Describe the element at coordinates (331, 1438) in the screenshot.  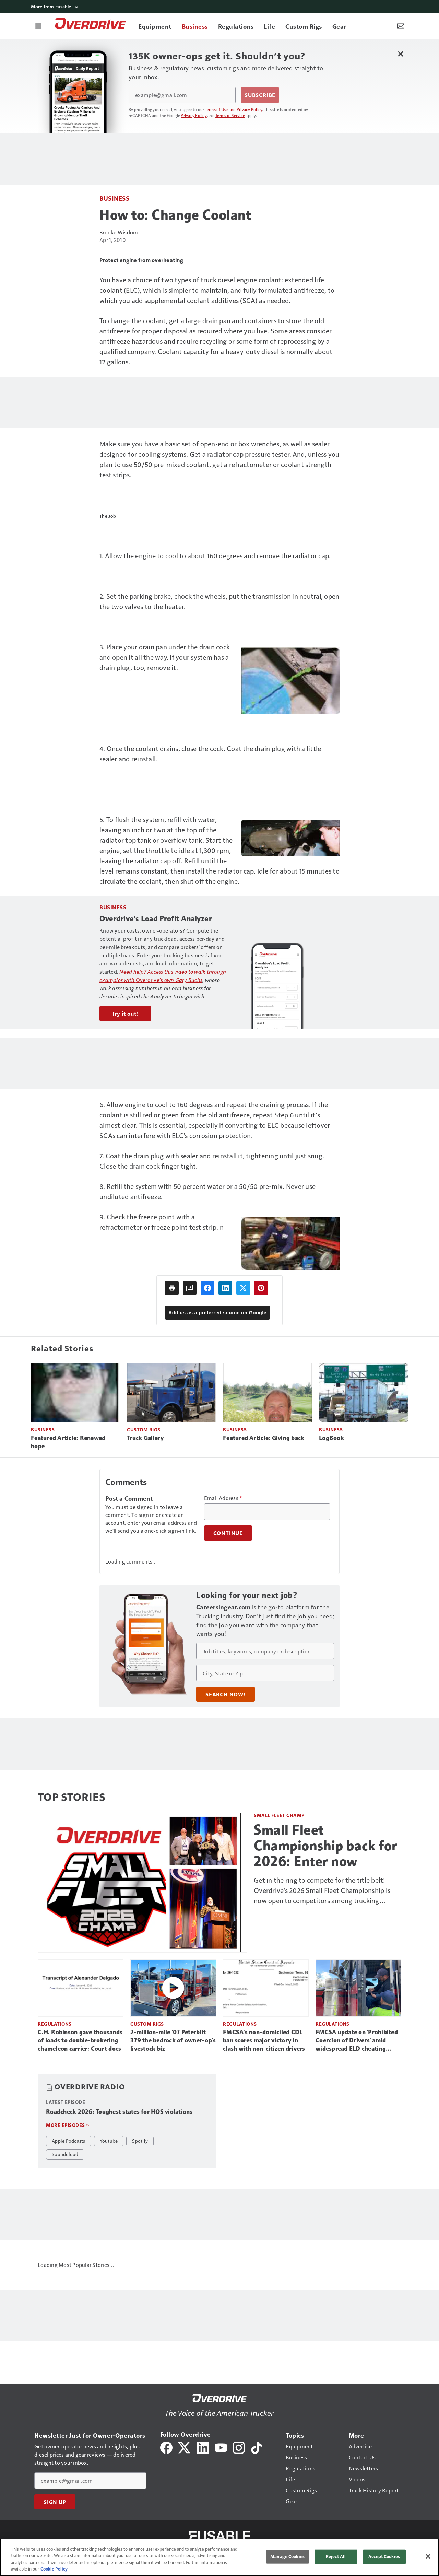
I see `LogBook` at that location.